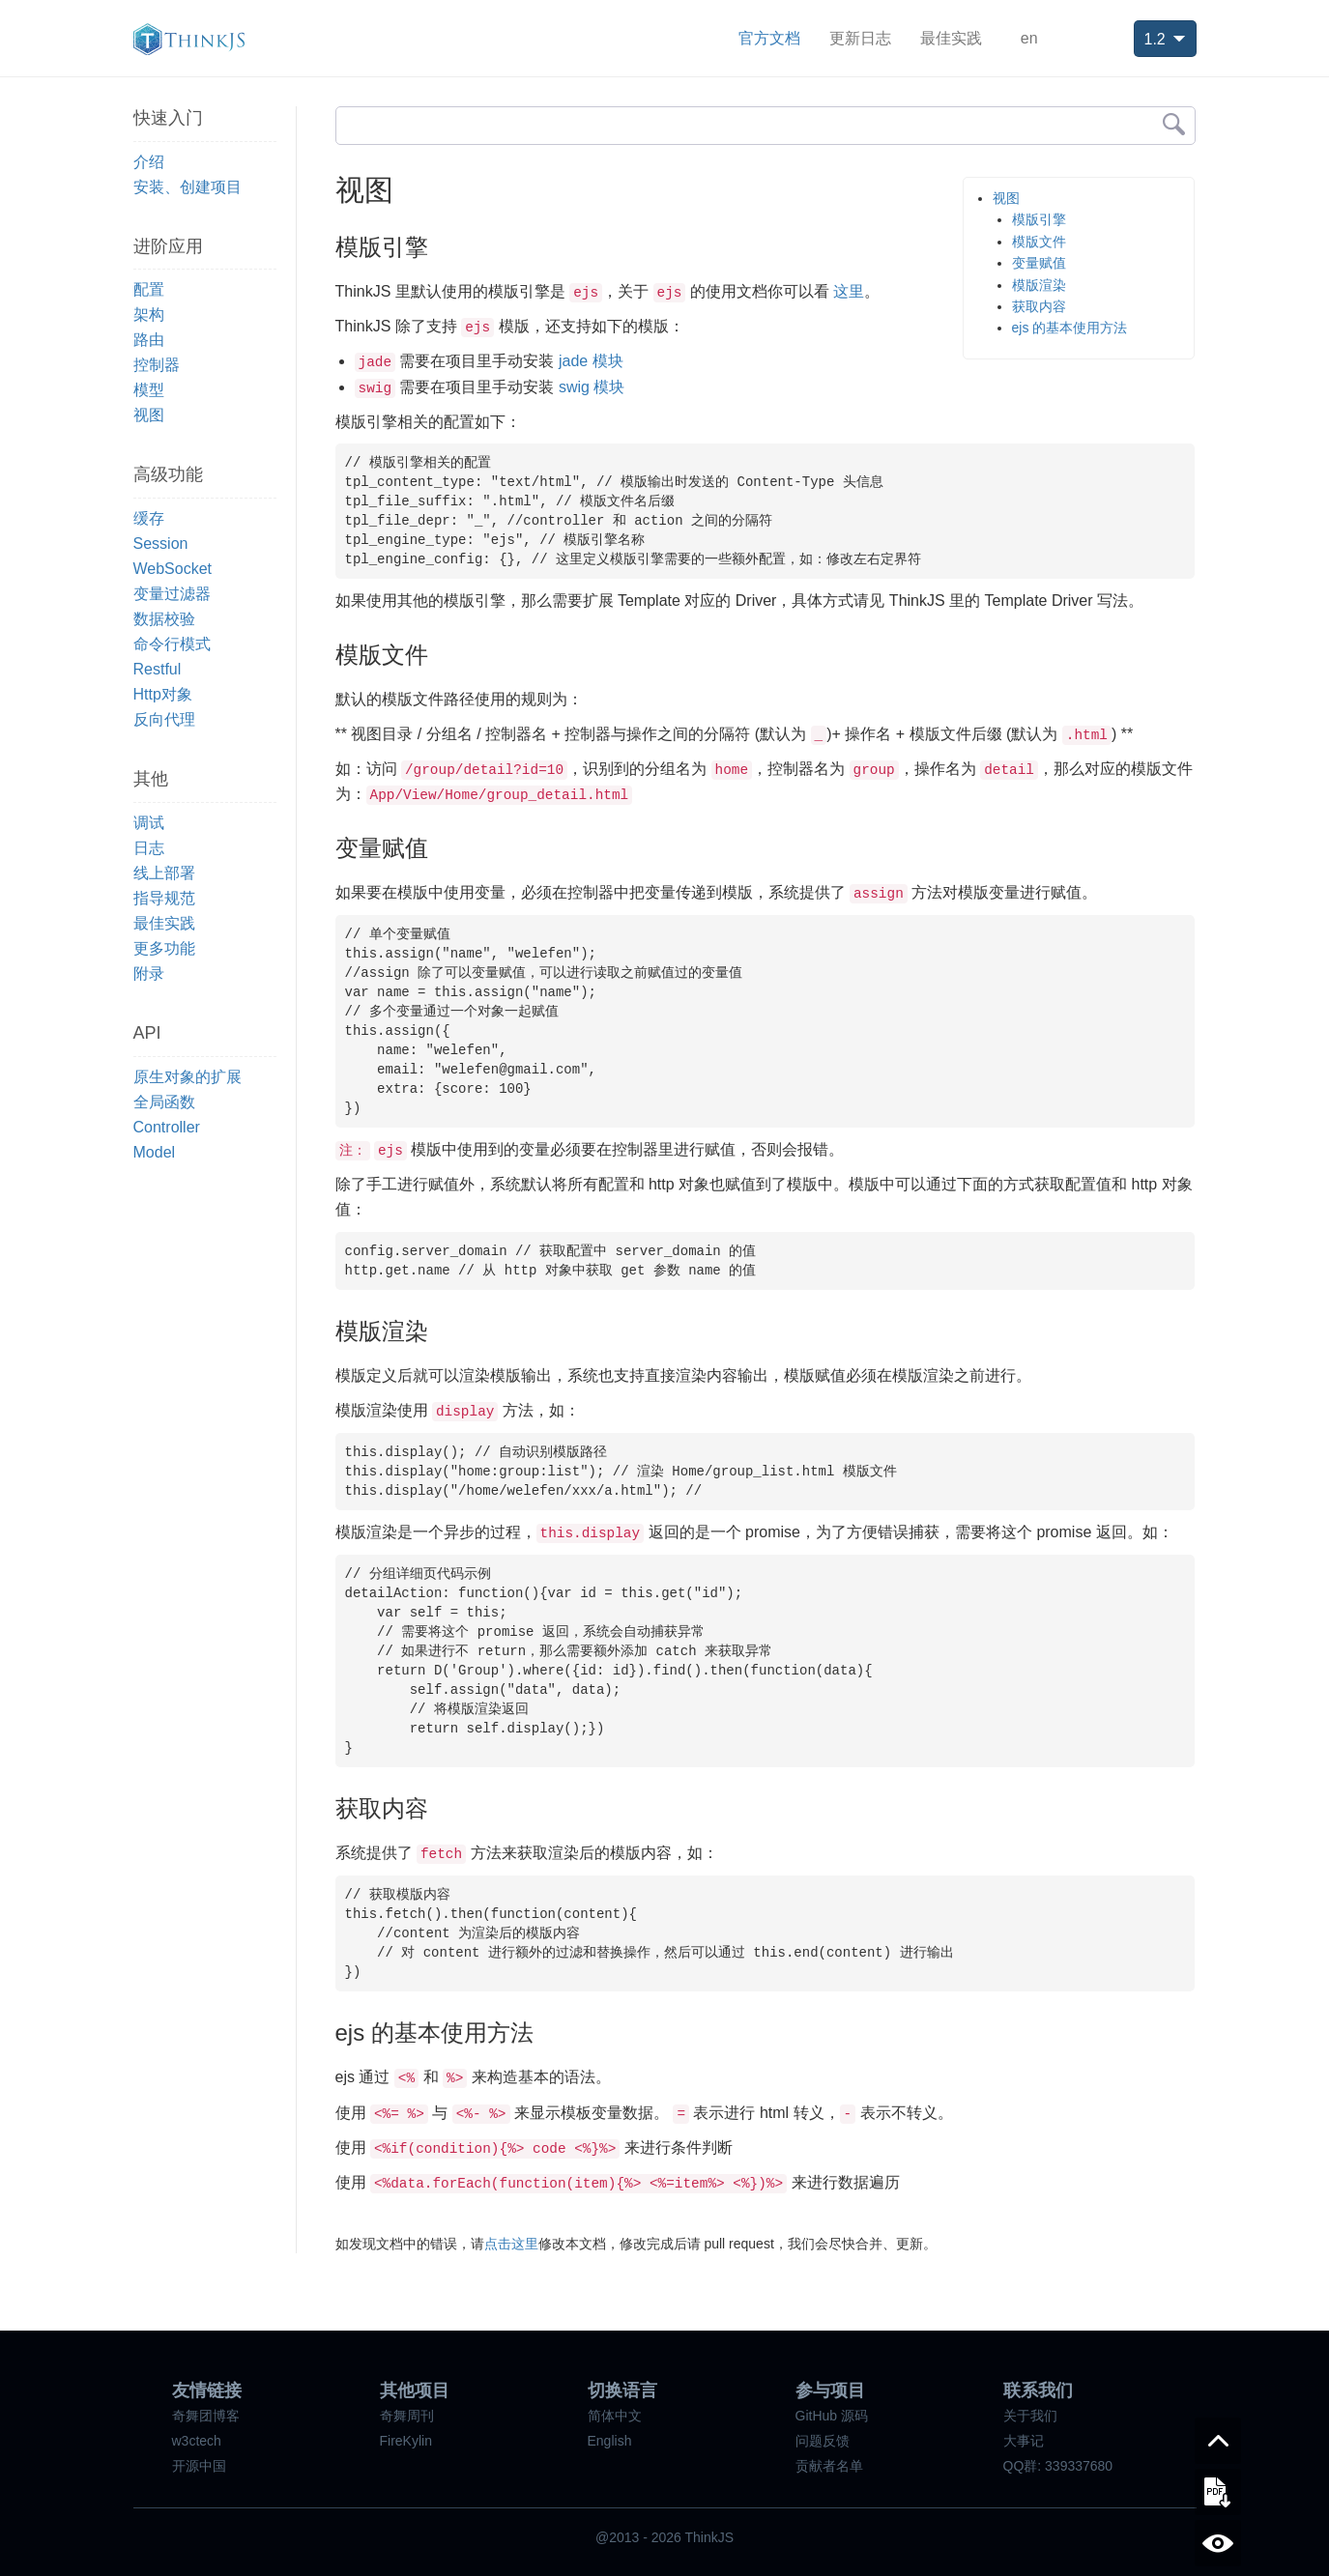  Describe the element at coordinates (156, 365) in the screenshot. I see `控制器` at that location.